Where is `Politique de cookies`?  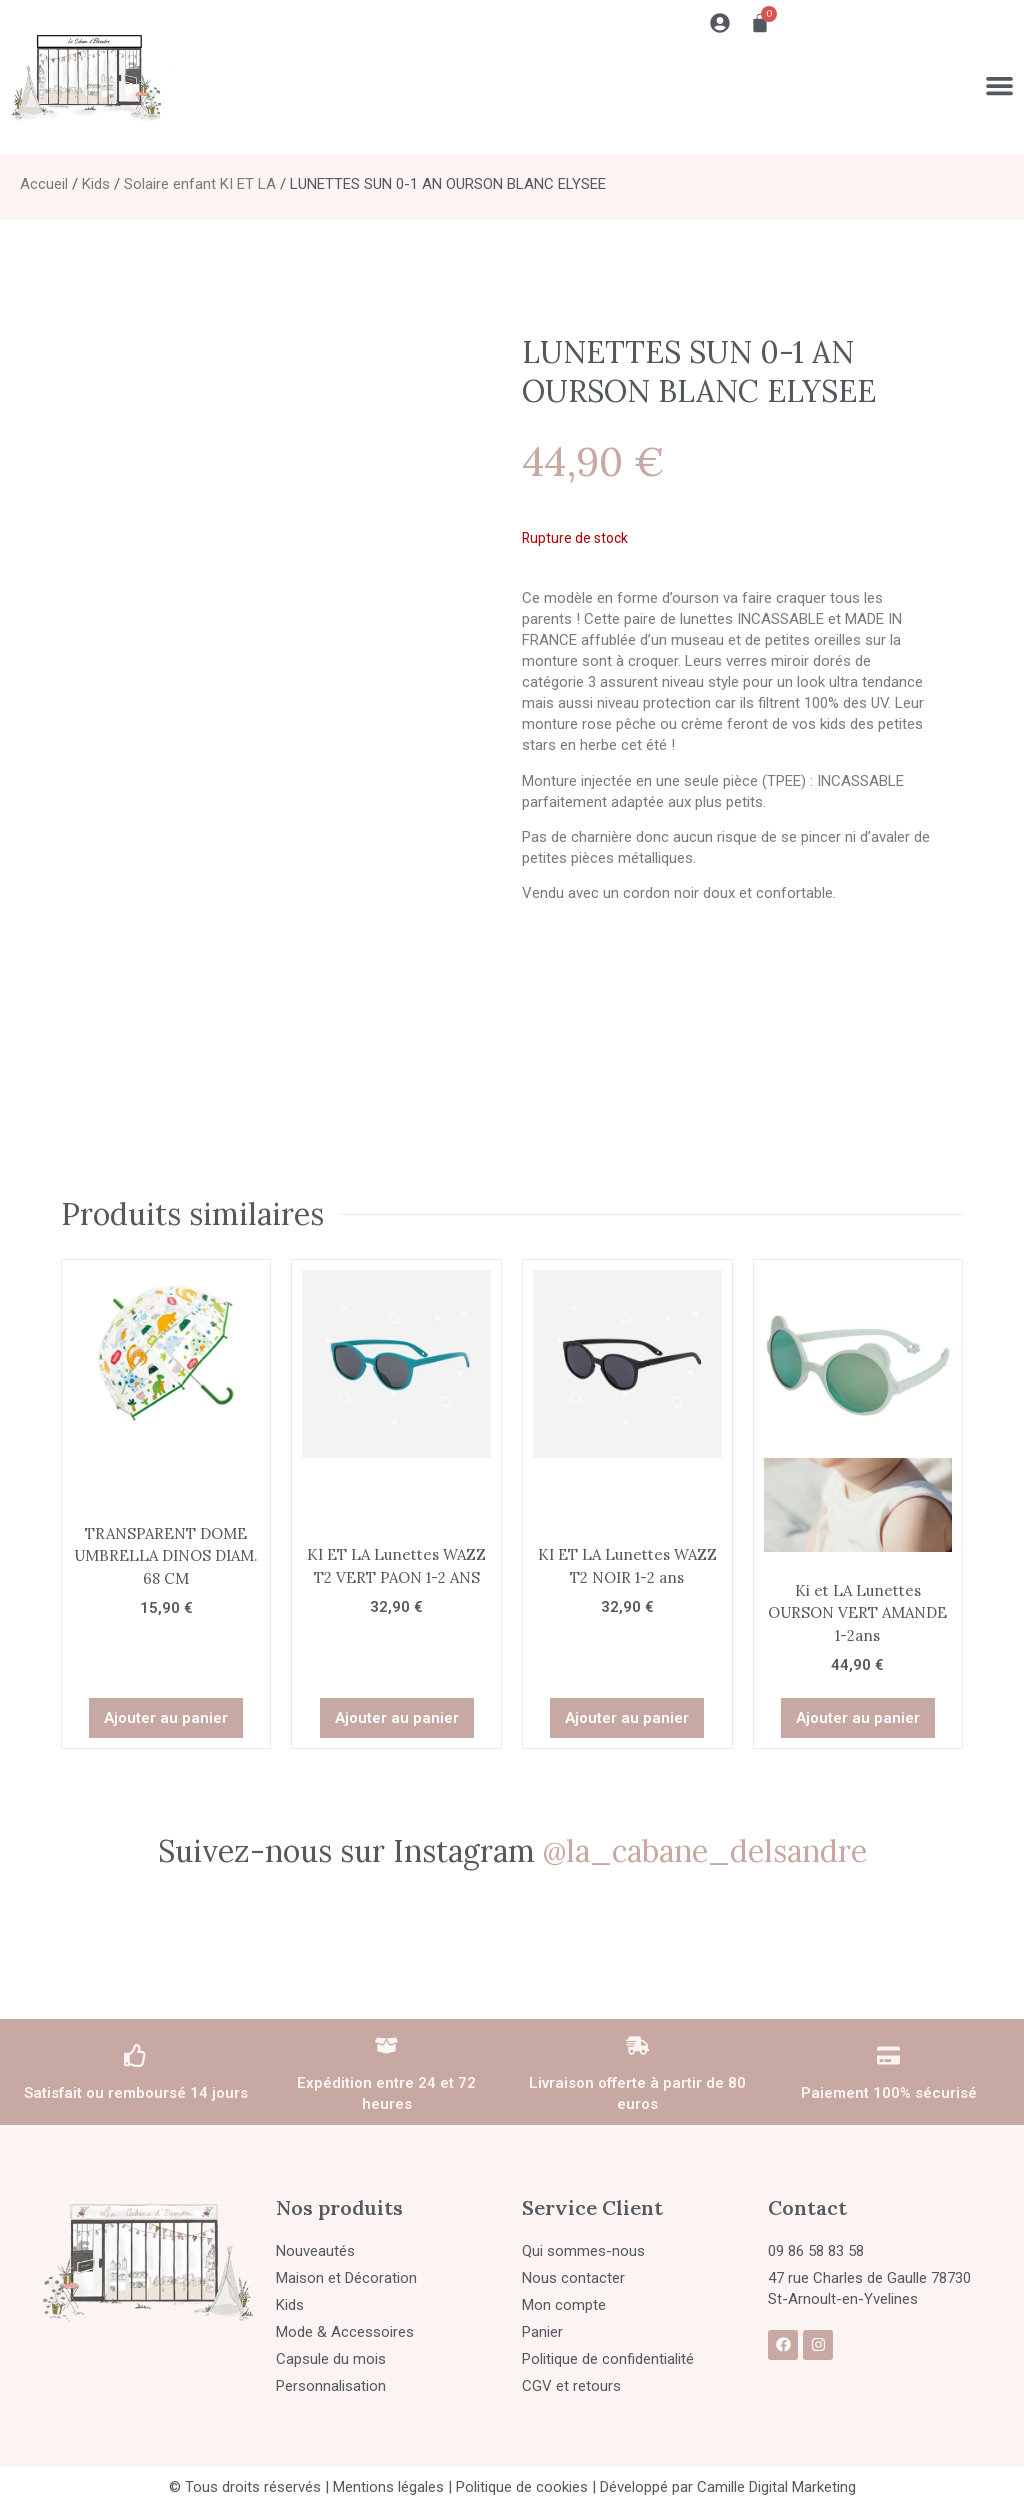
Politique de cookies is located at coordinates (522, 2475).